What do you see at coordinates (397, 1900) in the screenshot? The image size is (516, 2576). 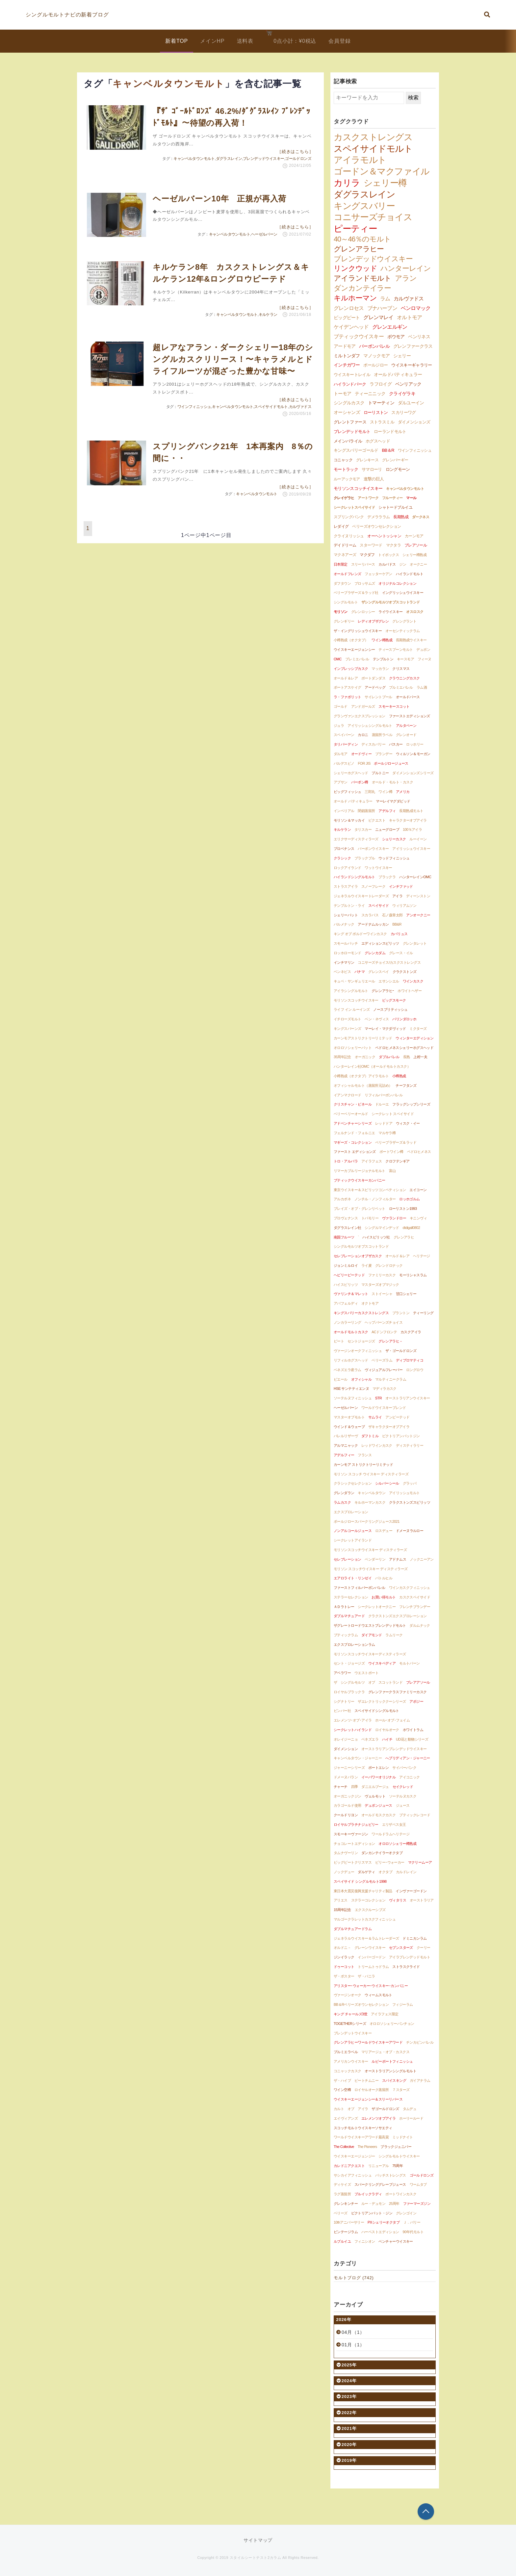 I see `ヴィタリス` at bounding box center [397, 1900].